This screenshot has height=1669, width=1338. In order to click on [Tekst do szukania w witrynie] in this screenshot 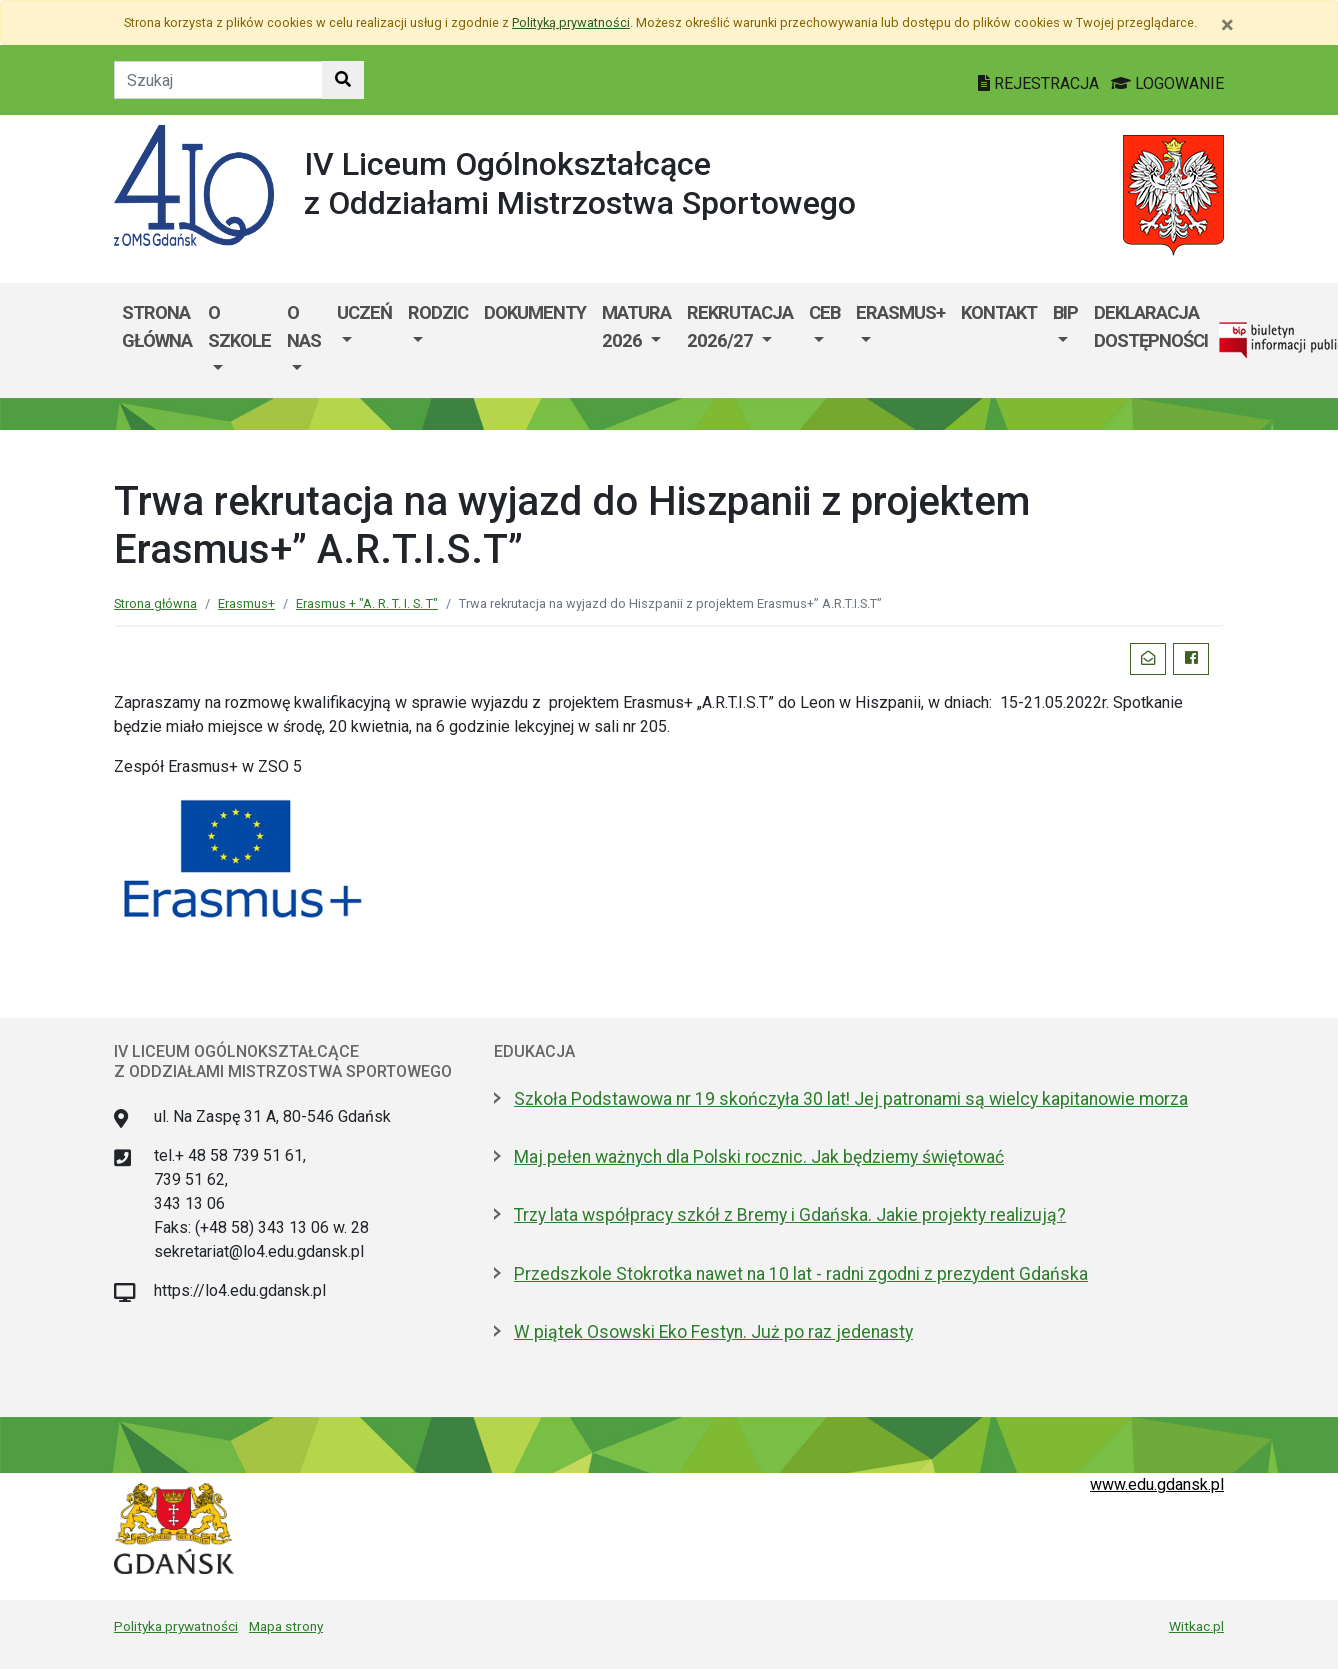, I will do `click(218, 80)`.